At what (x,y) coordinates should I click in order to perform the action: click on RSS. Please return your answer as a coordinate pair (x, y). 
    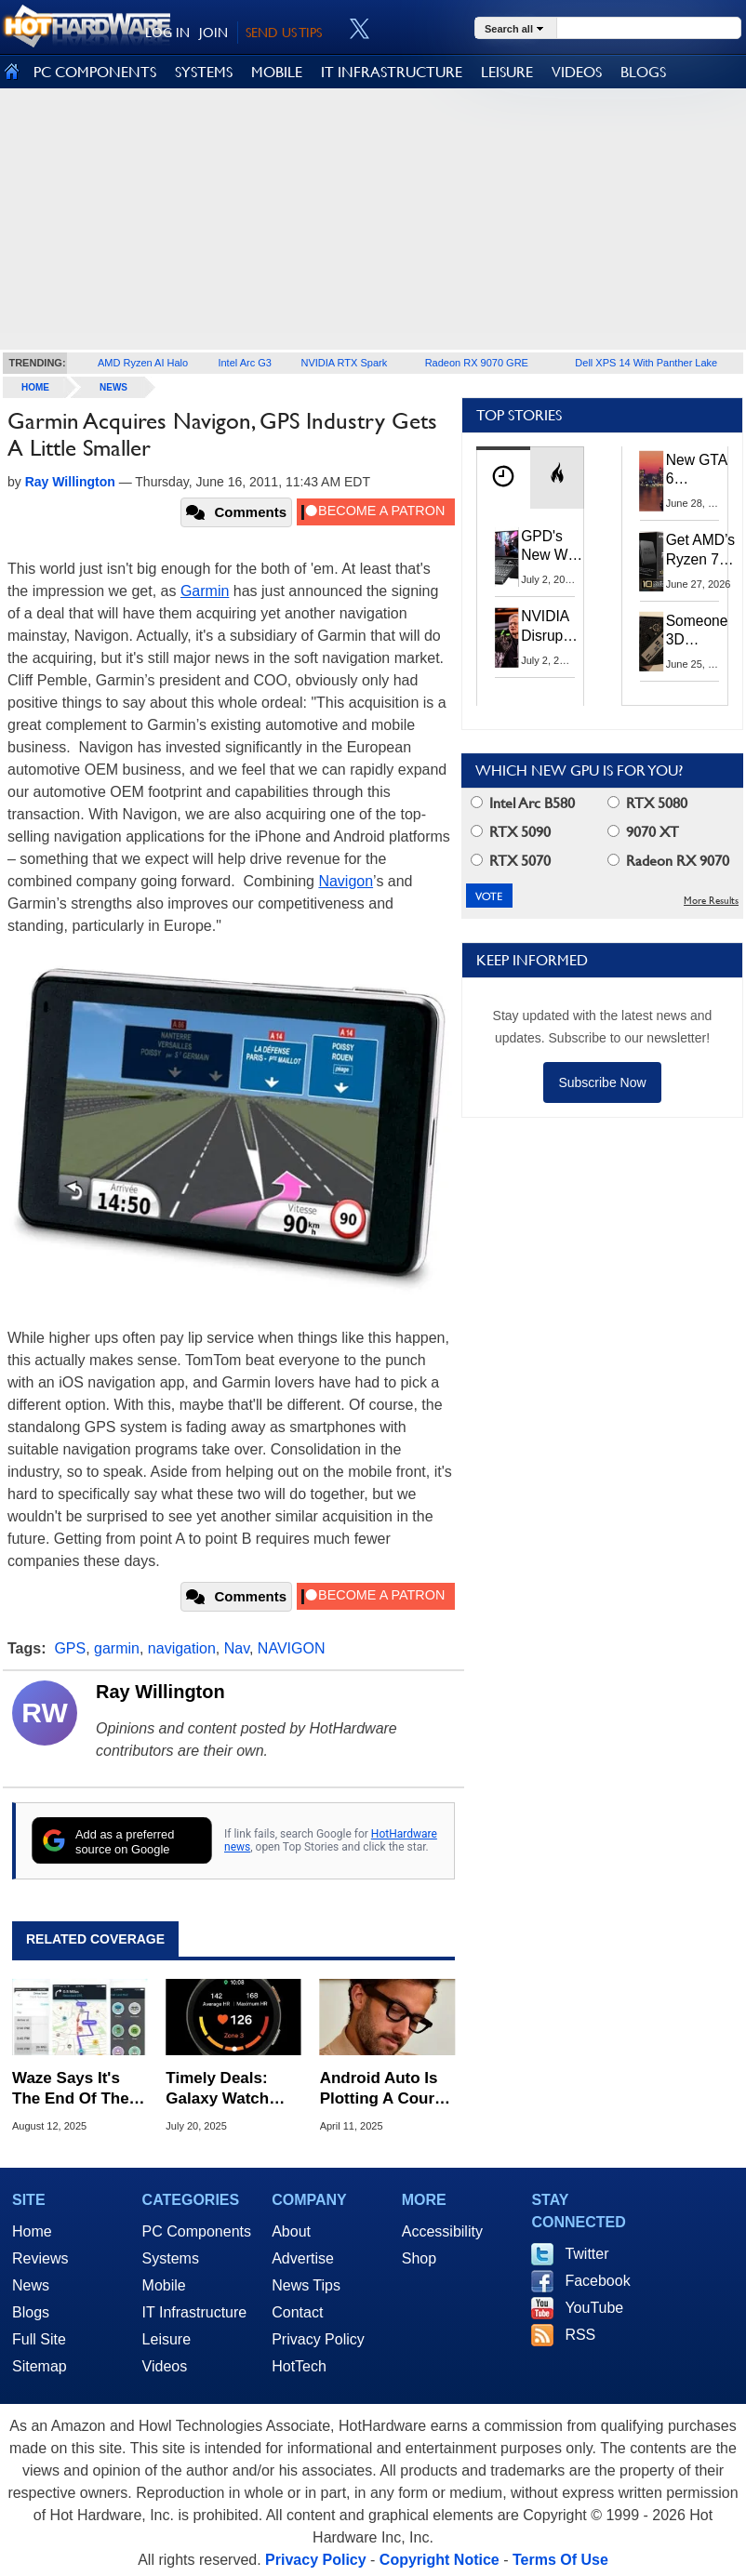
    Looking at the image, I should click on (580, 2335).